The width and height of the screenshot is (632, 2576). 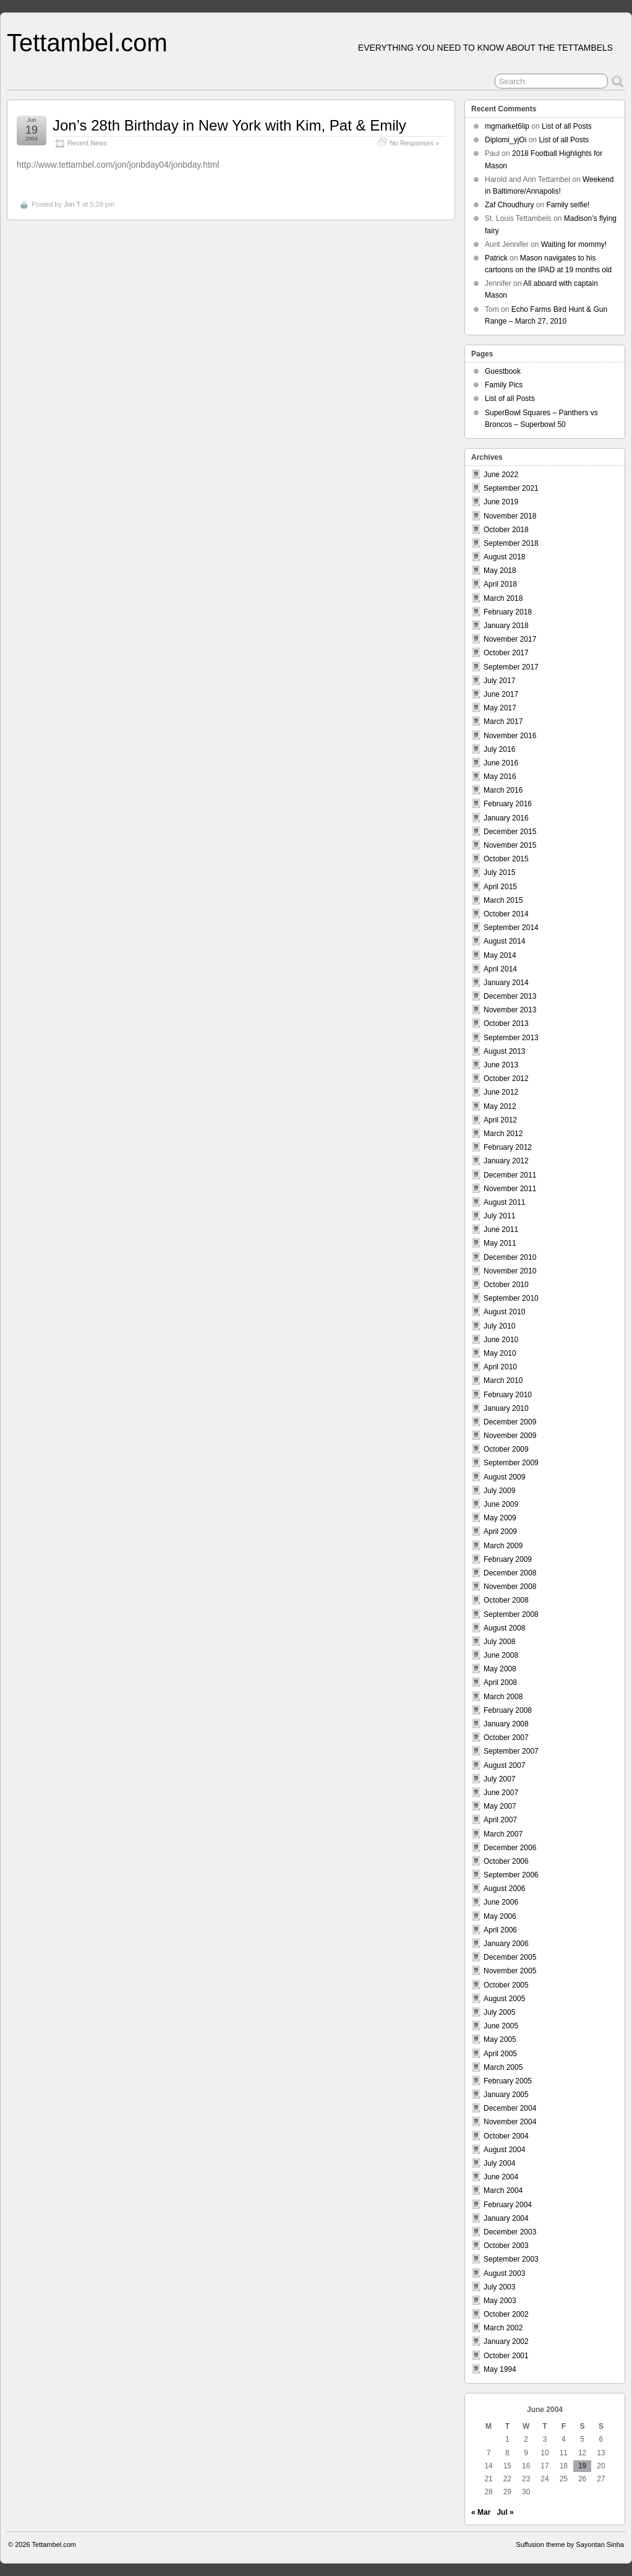 I want to click on June 2005, so click(x=501, y=2026).